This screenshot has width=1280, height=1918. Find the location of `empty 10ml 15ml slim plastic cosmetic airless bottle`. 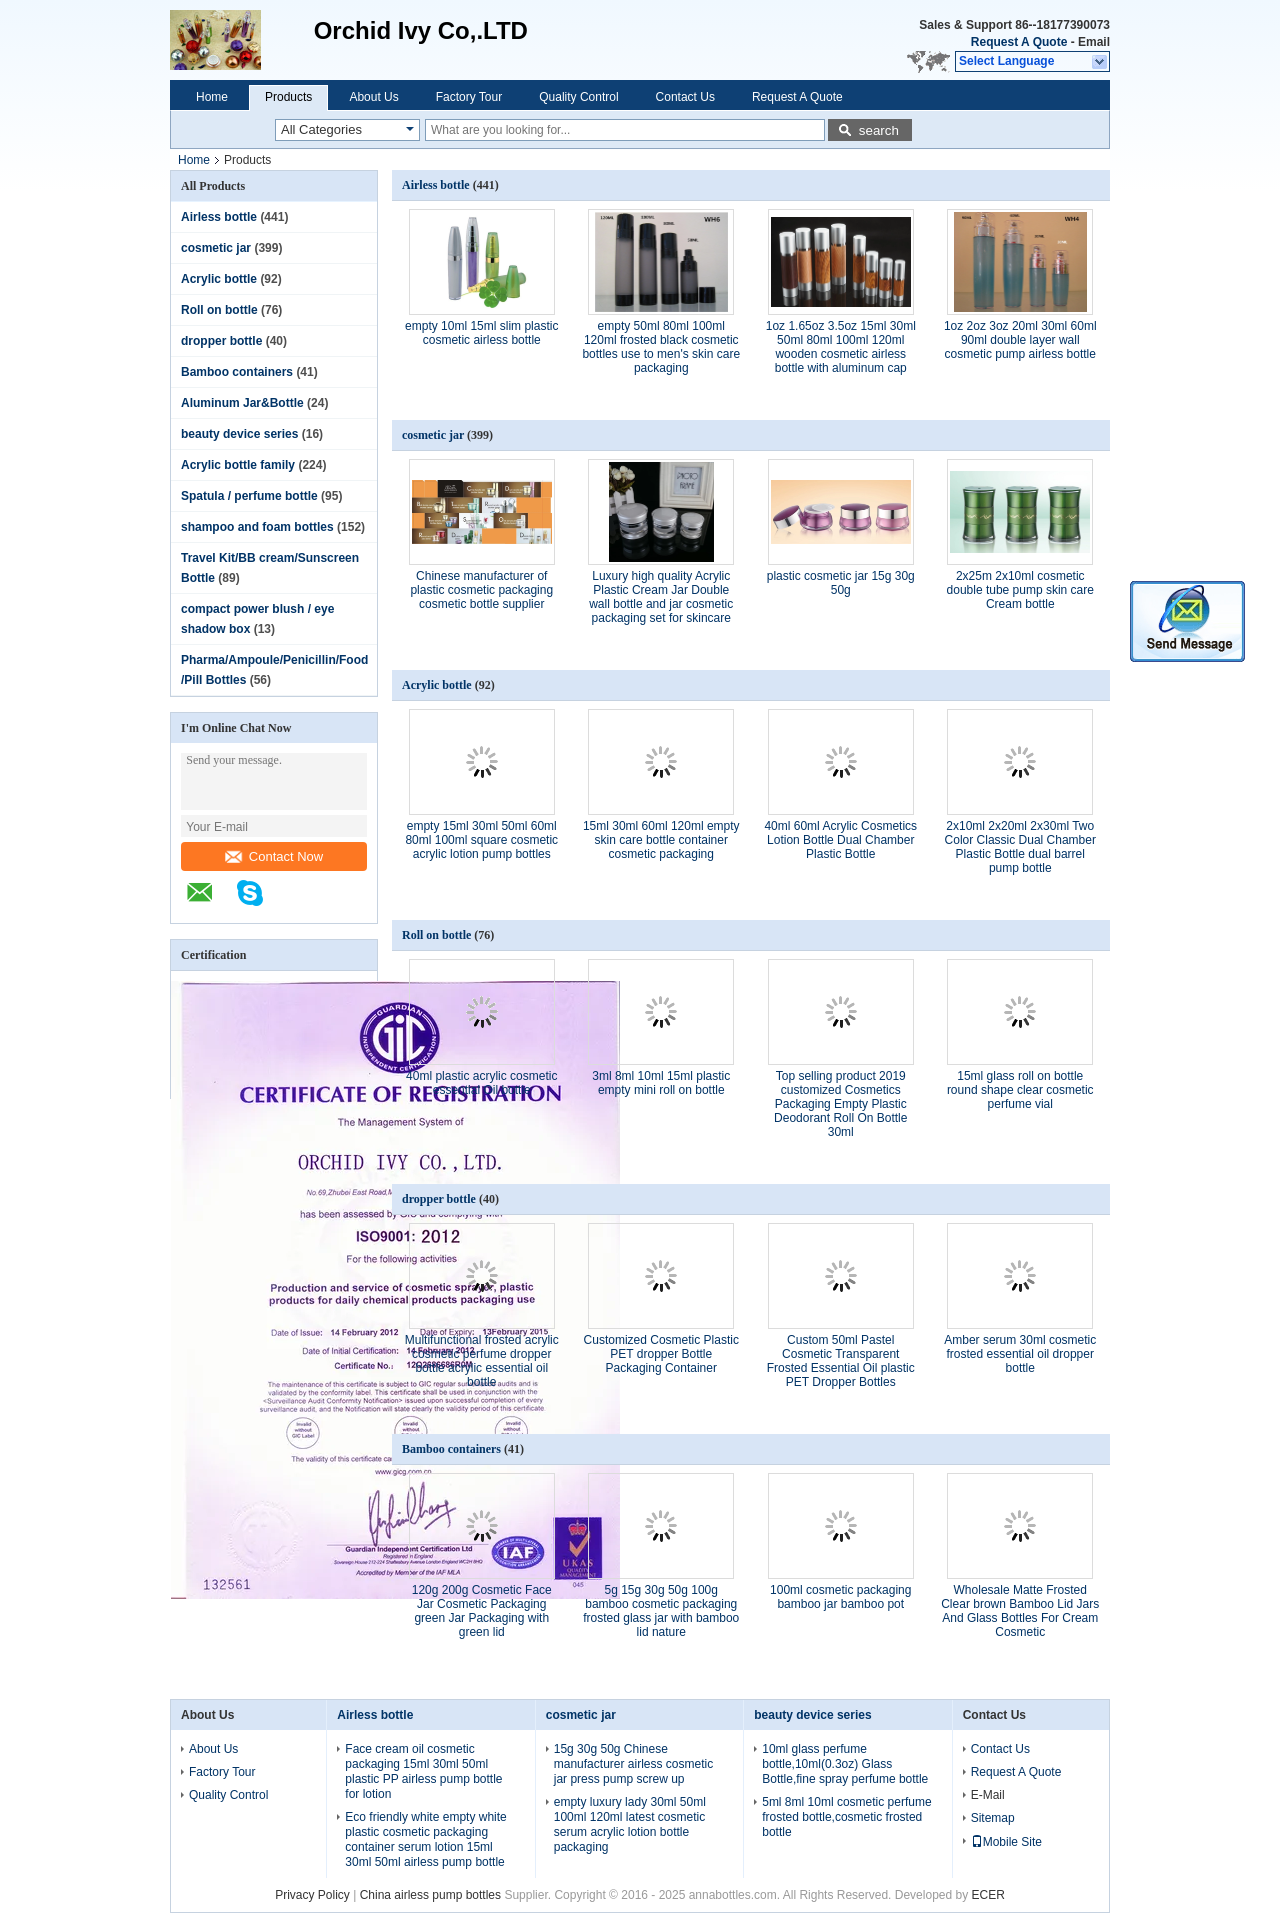

empty 10ml 15ml slim plastic cosmetic airless bottle is located at coordinates (481, 333).